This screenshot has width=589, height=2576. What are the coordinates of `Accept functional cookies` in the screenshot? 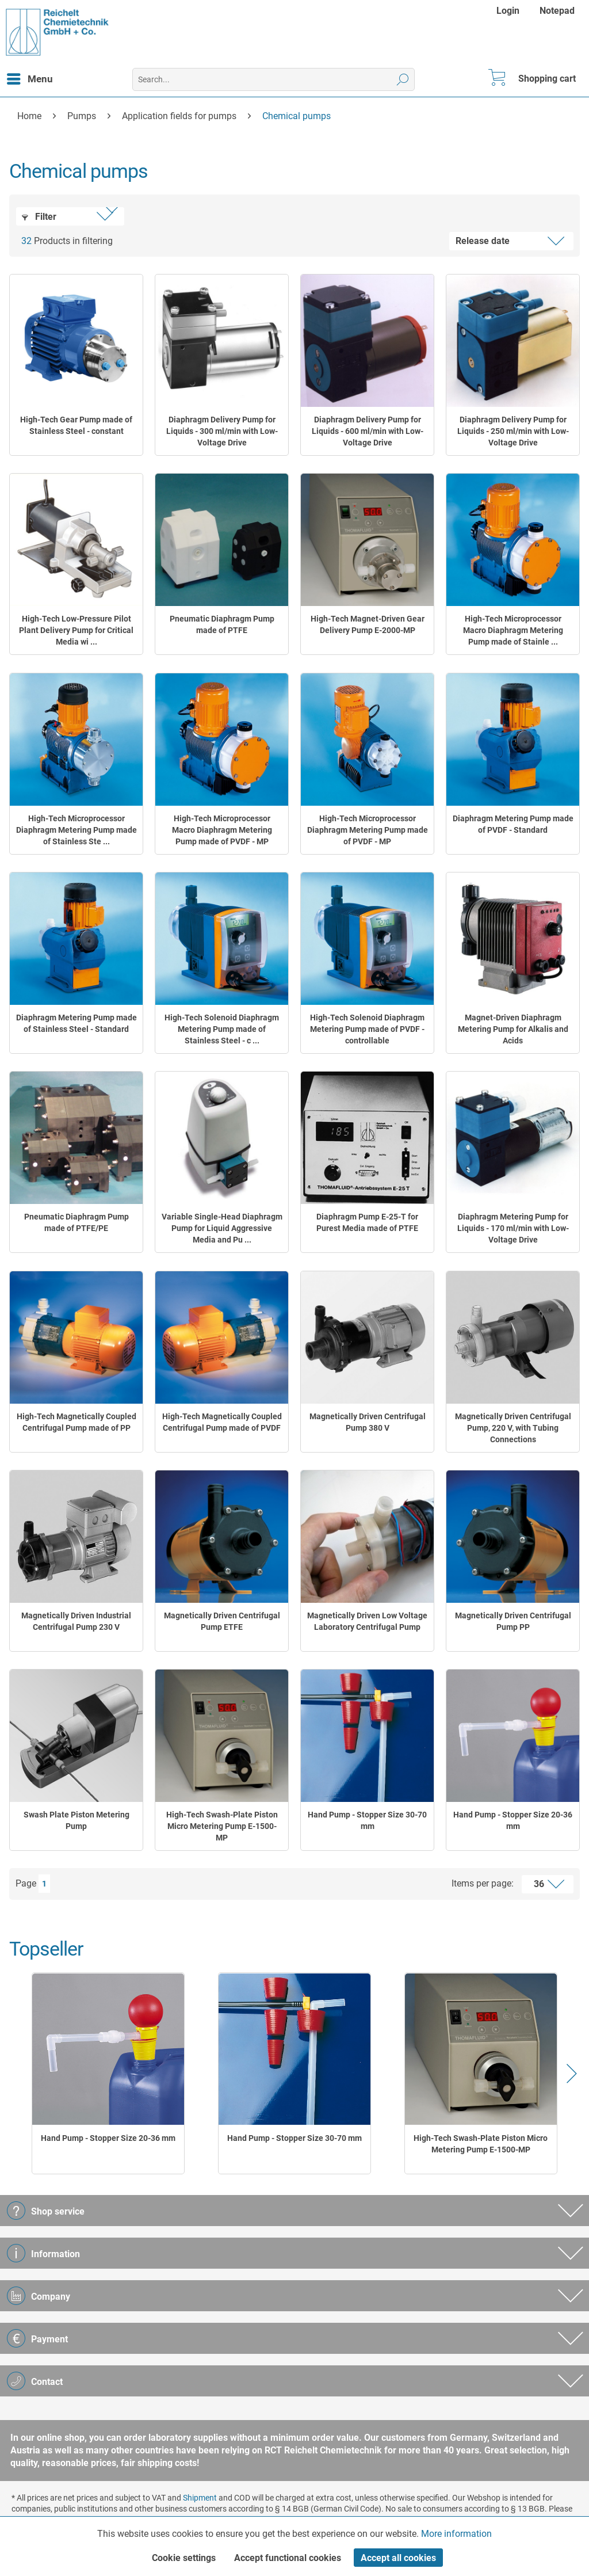 It's located at (287, 2557).